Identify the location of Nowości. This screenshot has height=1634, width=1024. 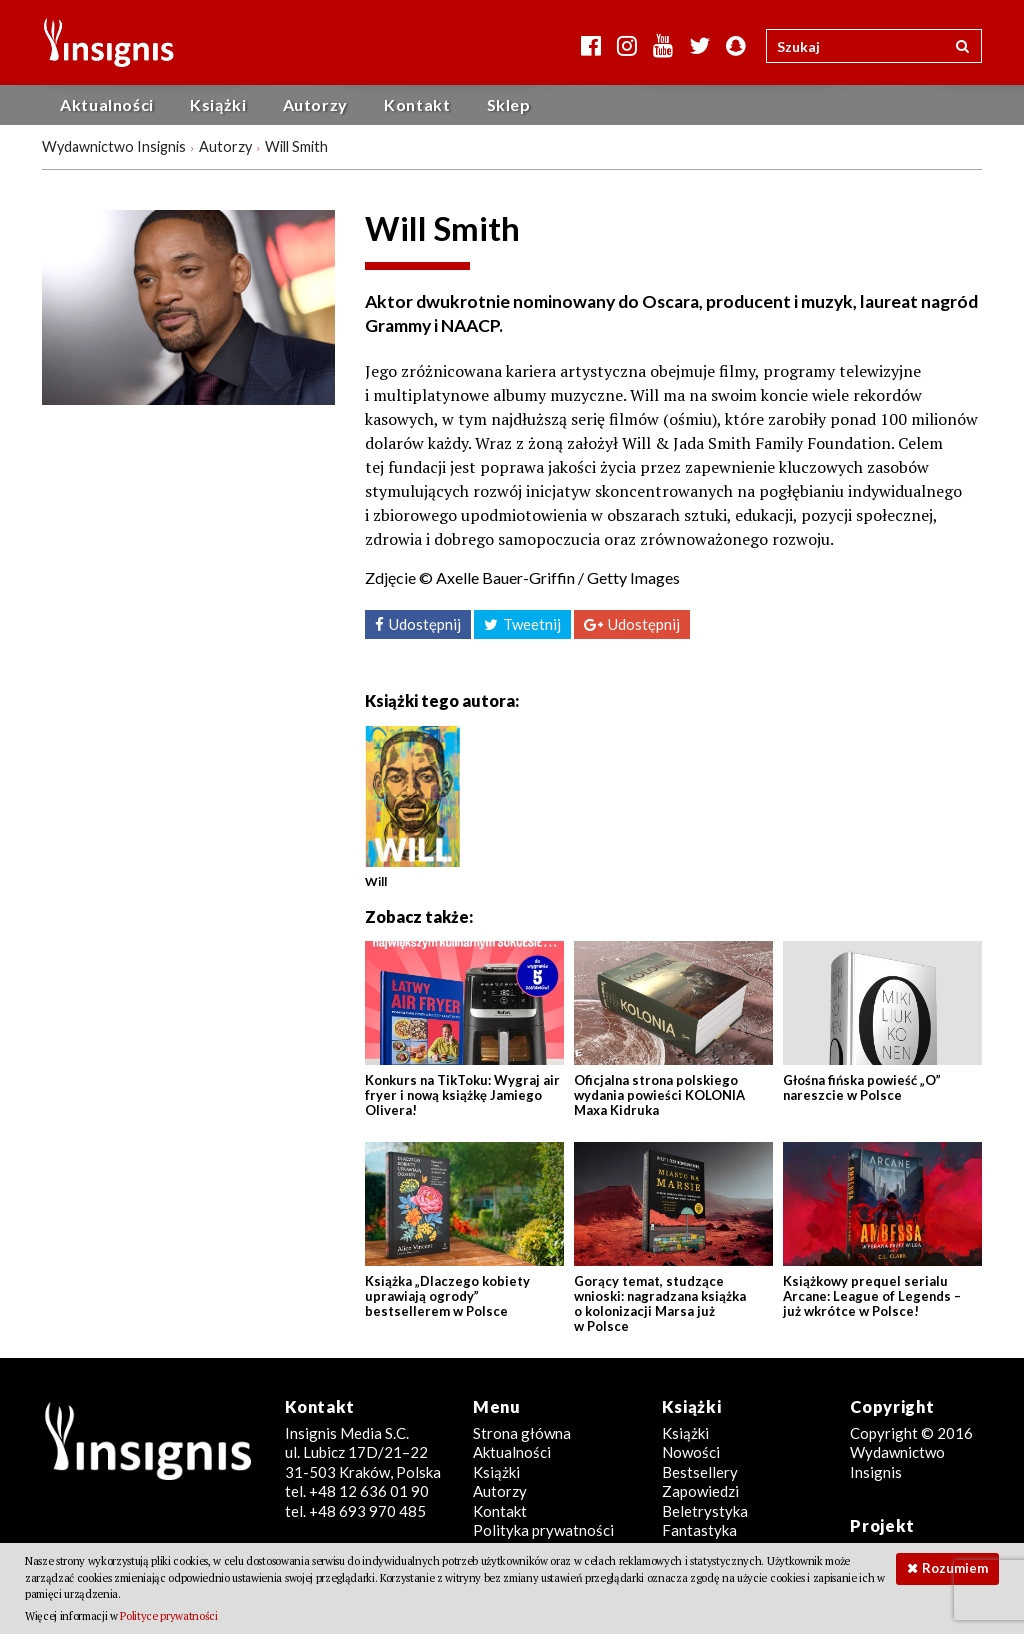
(691, 1452).